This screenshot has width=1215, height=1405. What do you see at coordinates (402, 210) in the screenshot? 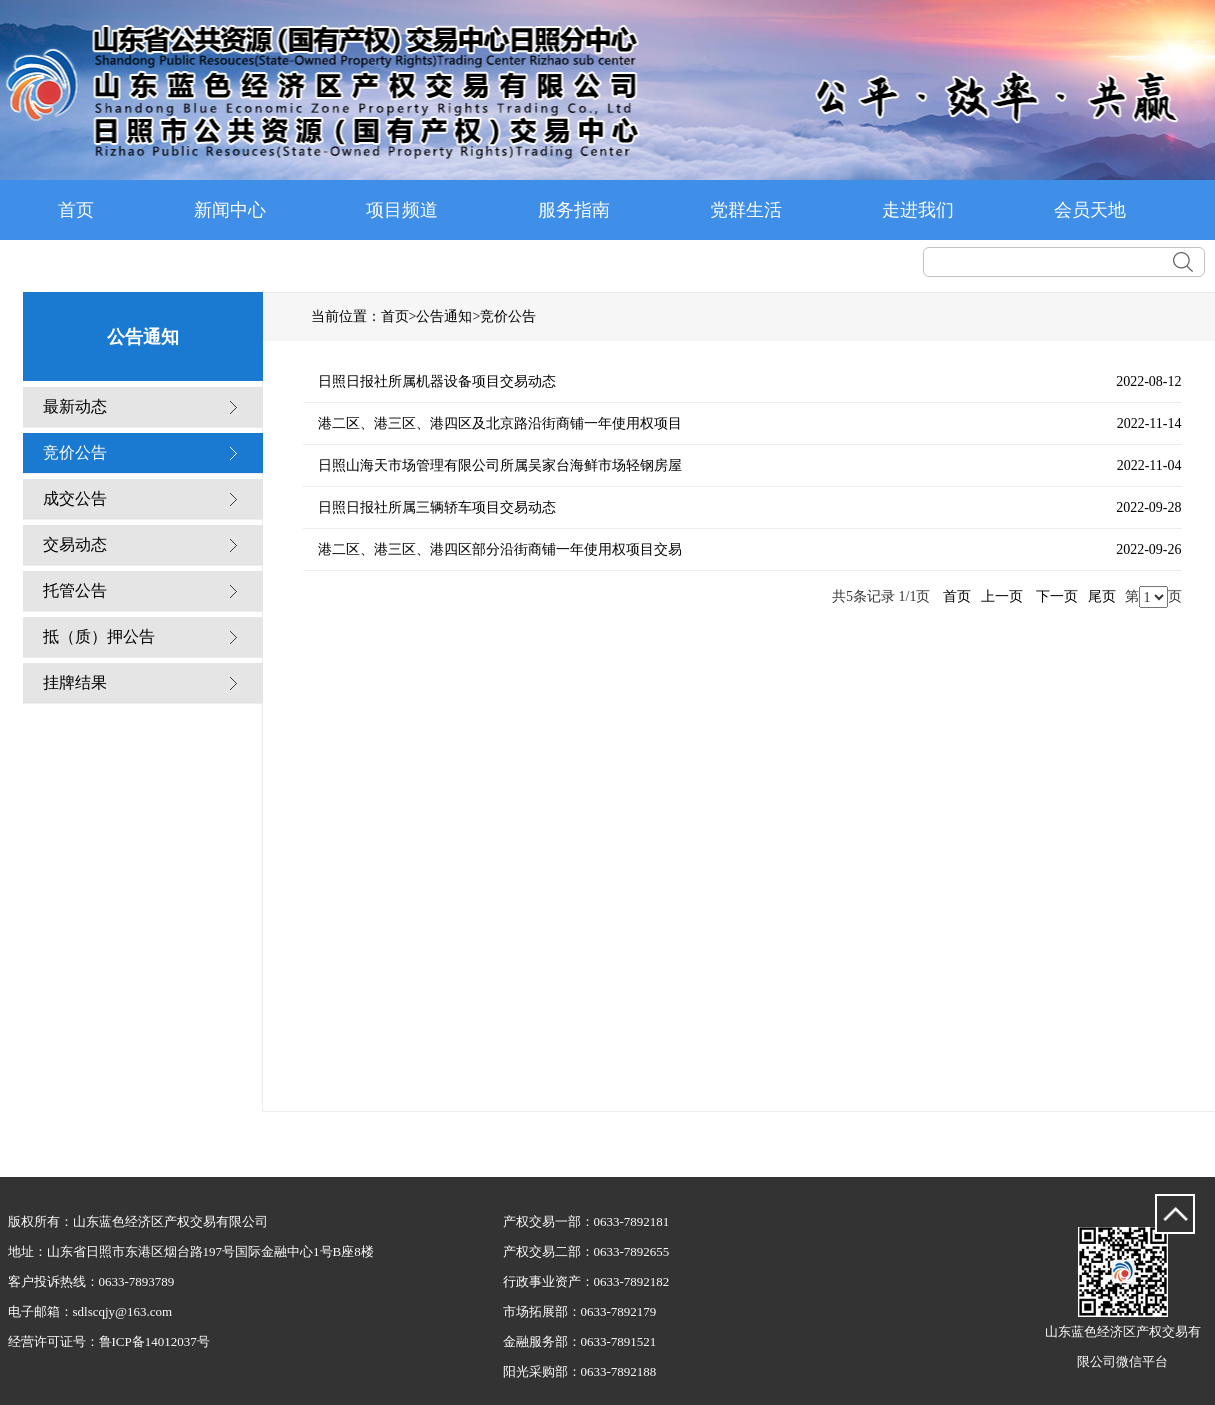
I see `项目频道` at bounding box center [402, 210].